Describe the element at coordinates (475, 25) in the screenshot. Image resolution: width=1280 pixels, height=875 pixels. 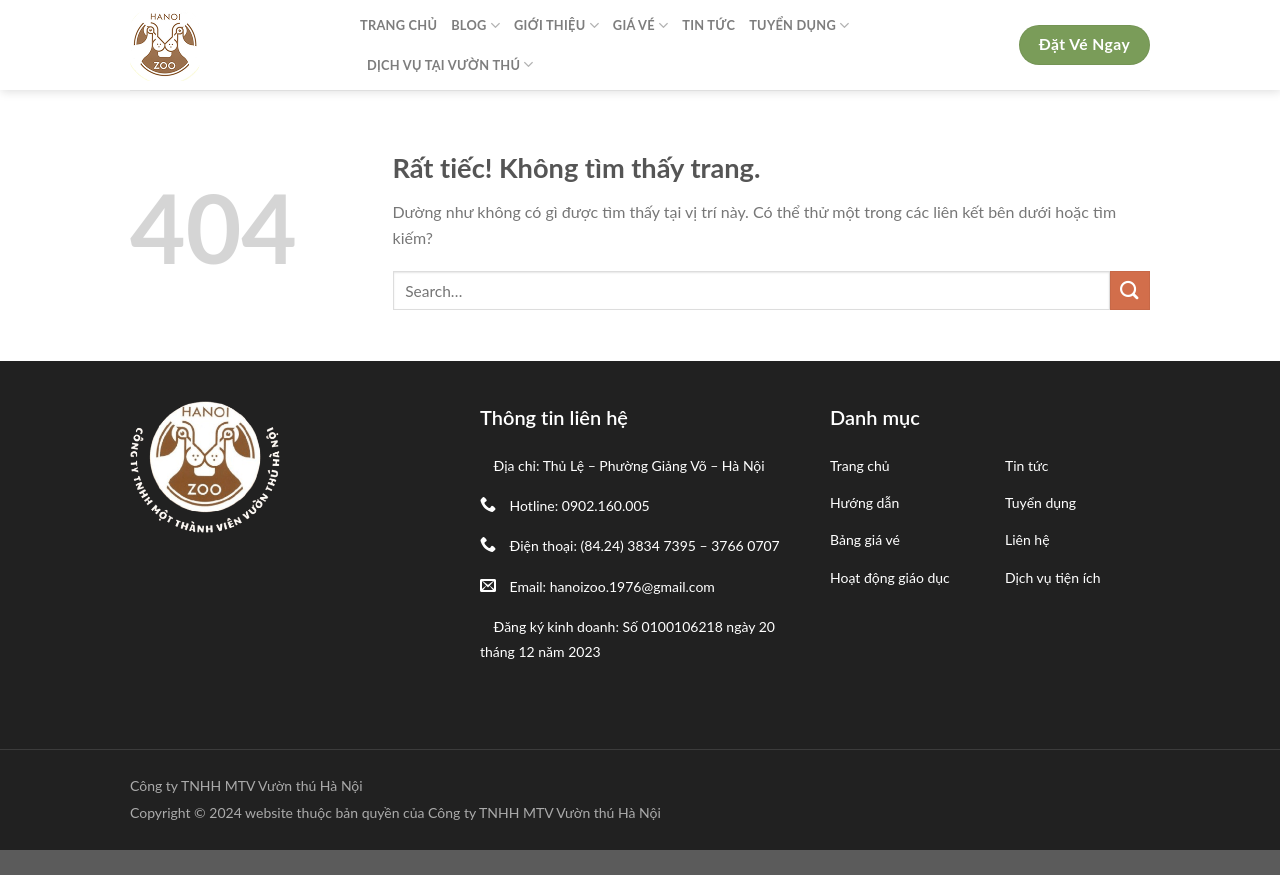
I see `Blog` at that location.